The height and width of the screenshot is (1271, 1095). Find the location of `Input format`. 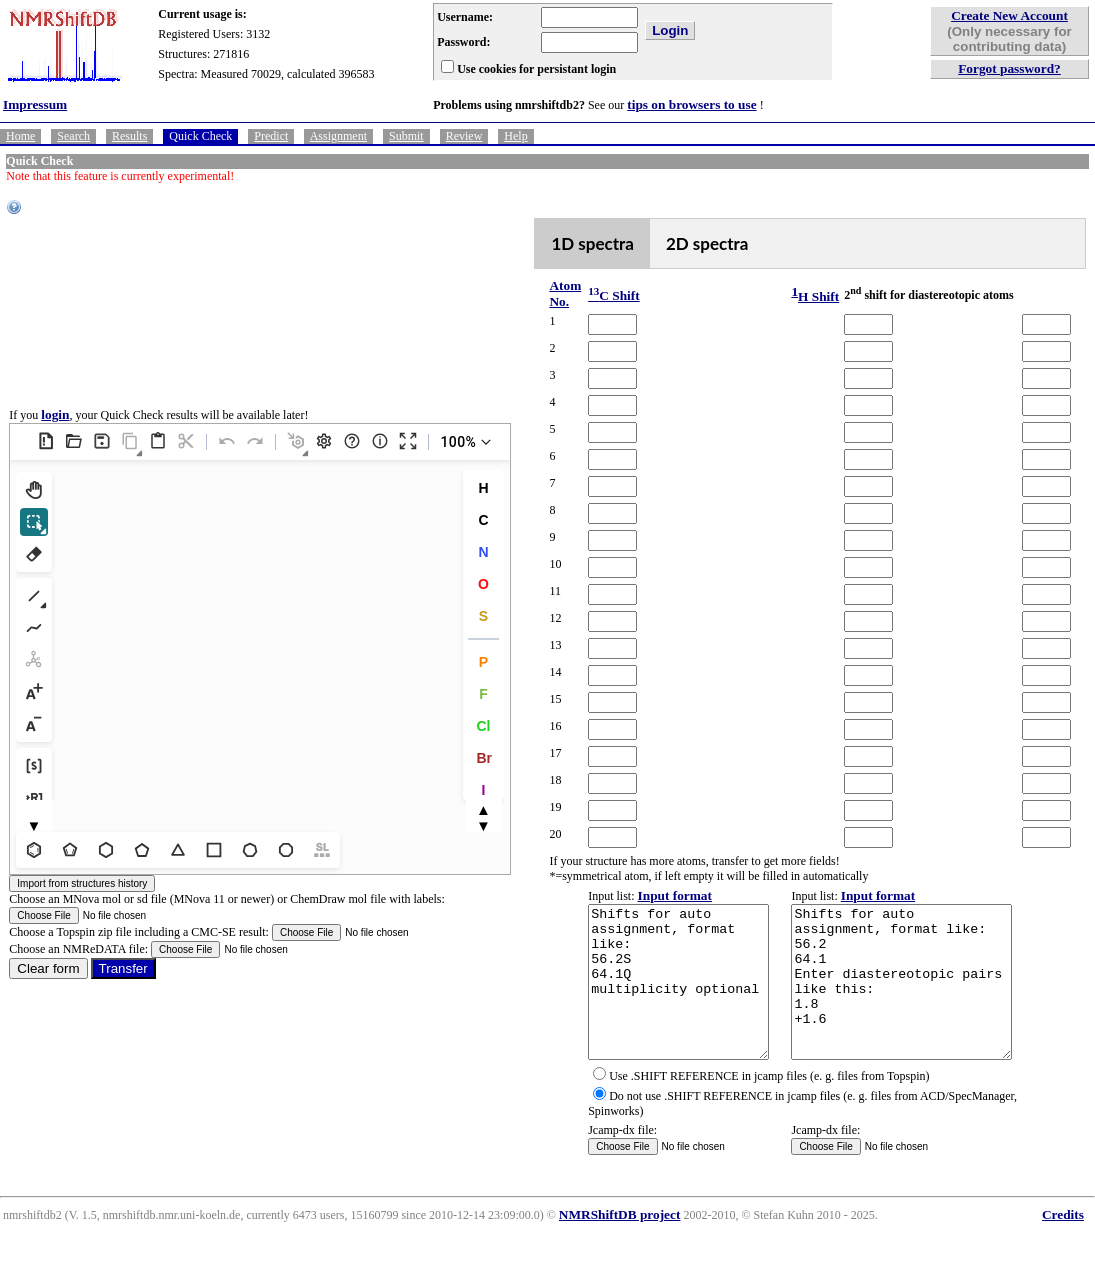

Input format is located at coordinates (653, 895).